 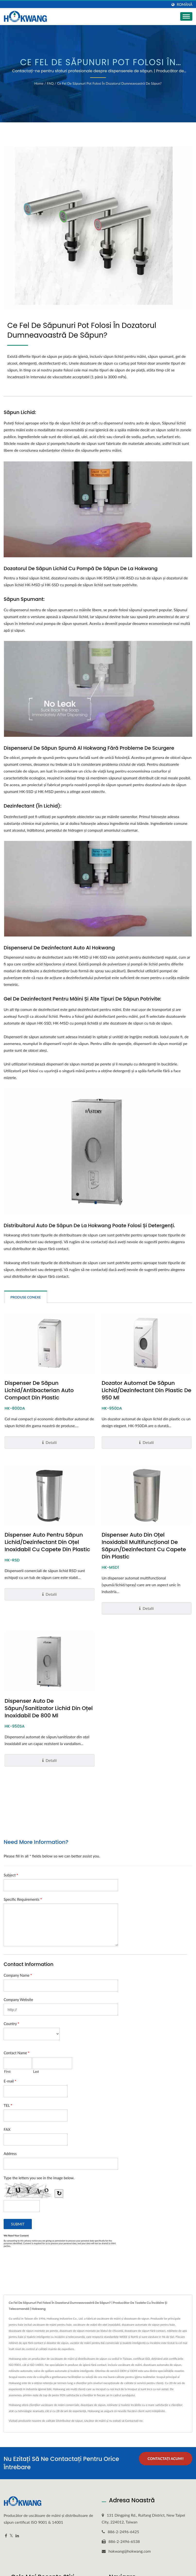 What do you see at coordinates (38, 83) in the screenshot?
I see `Home` at bounding box center [38, 83].